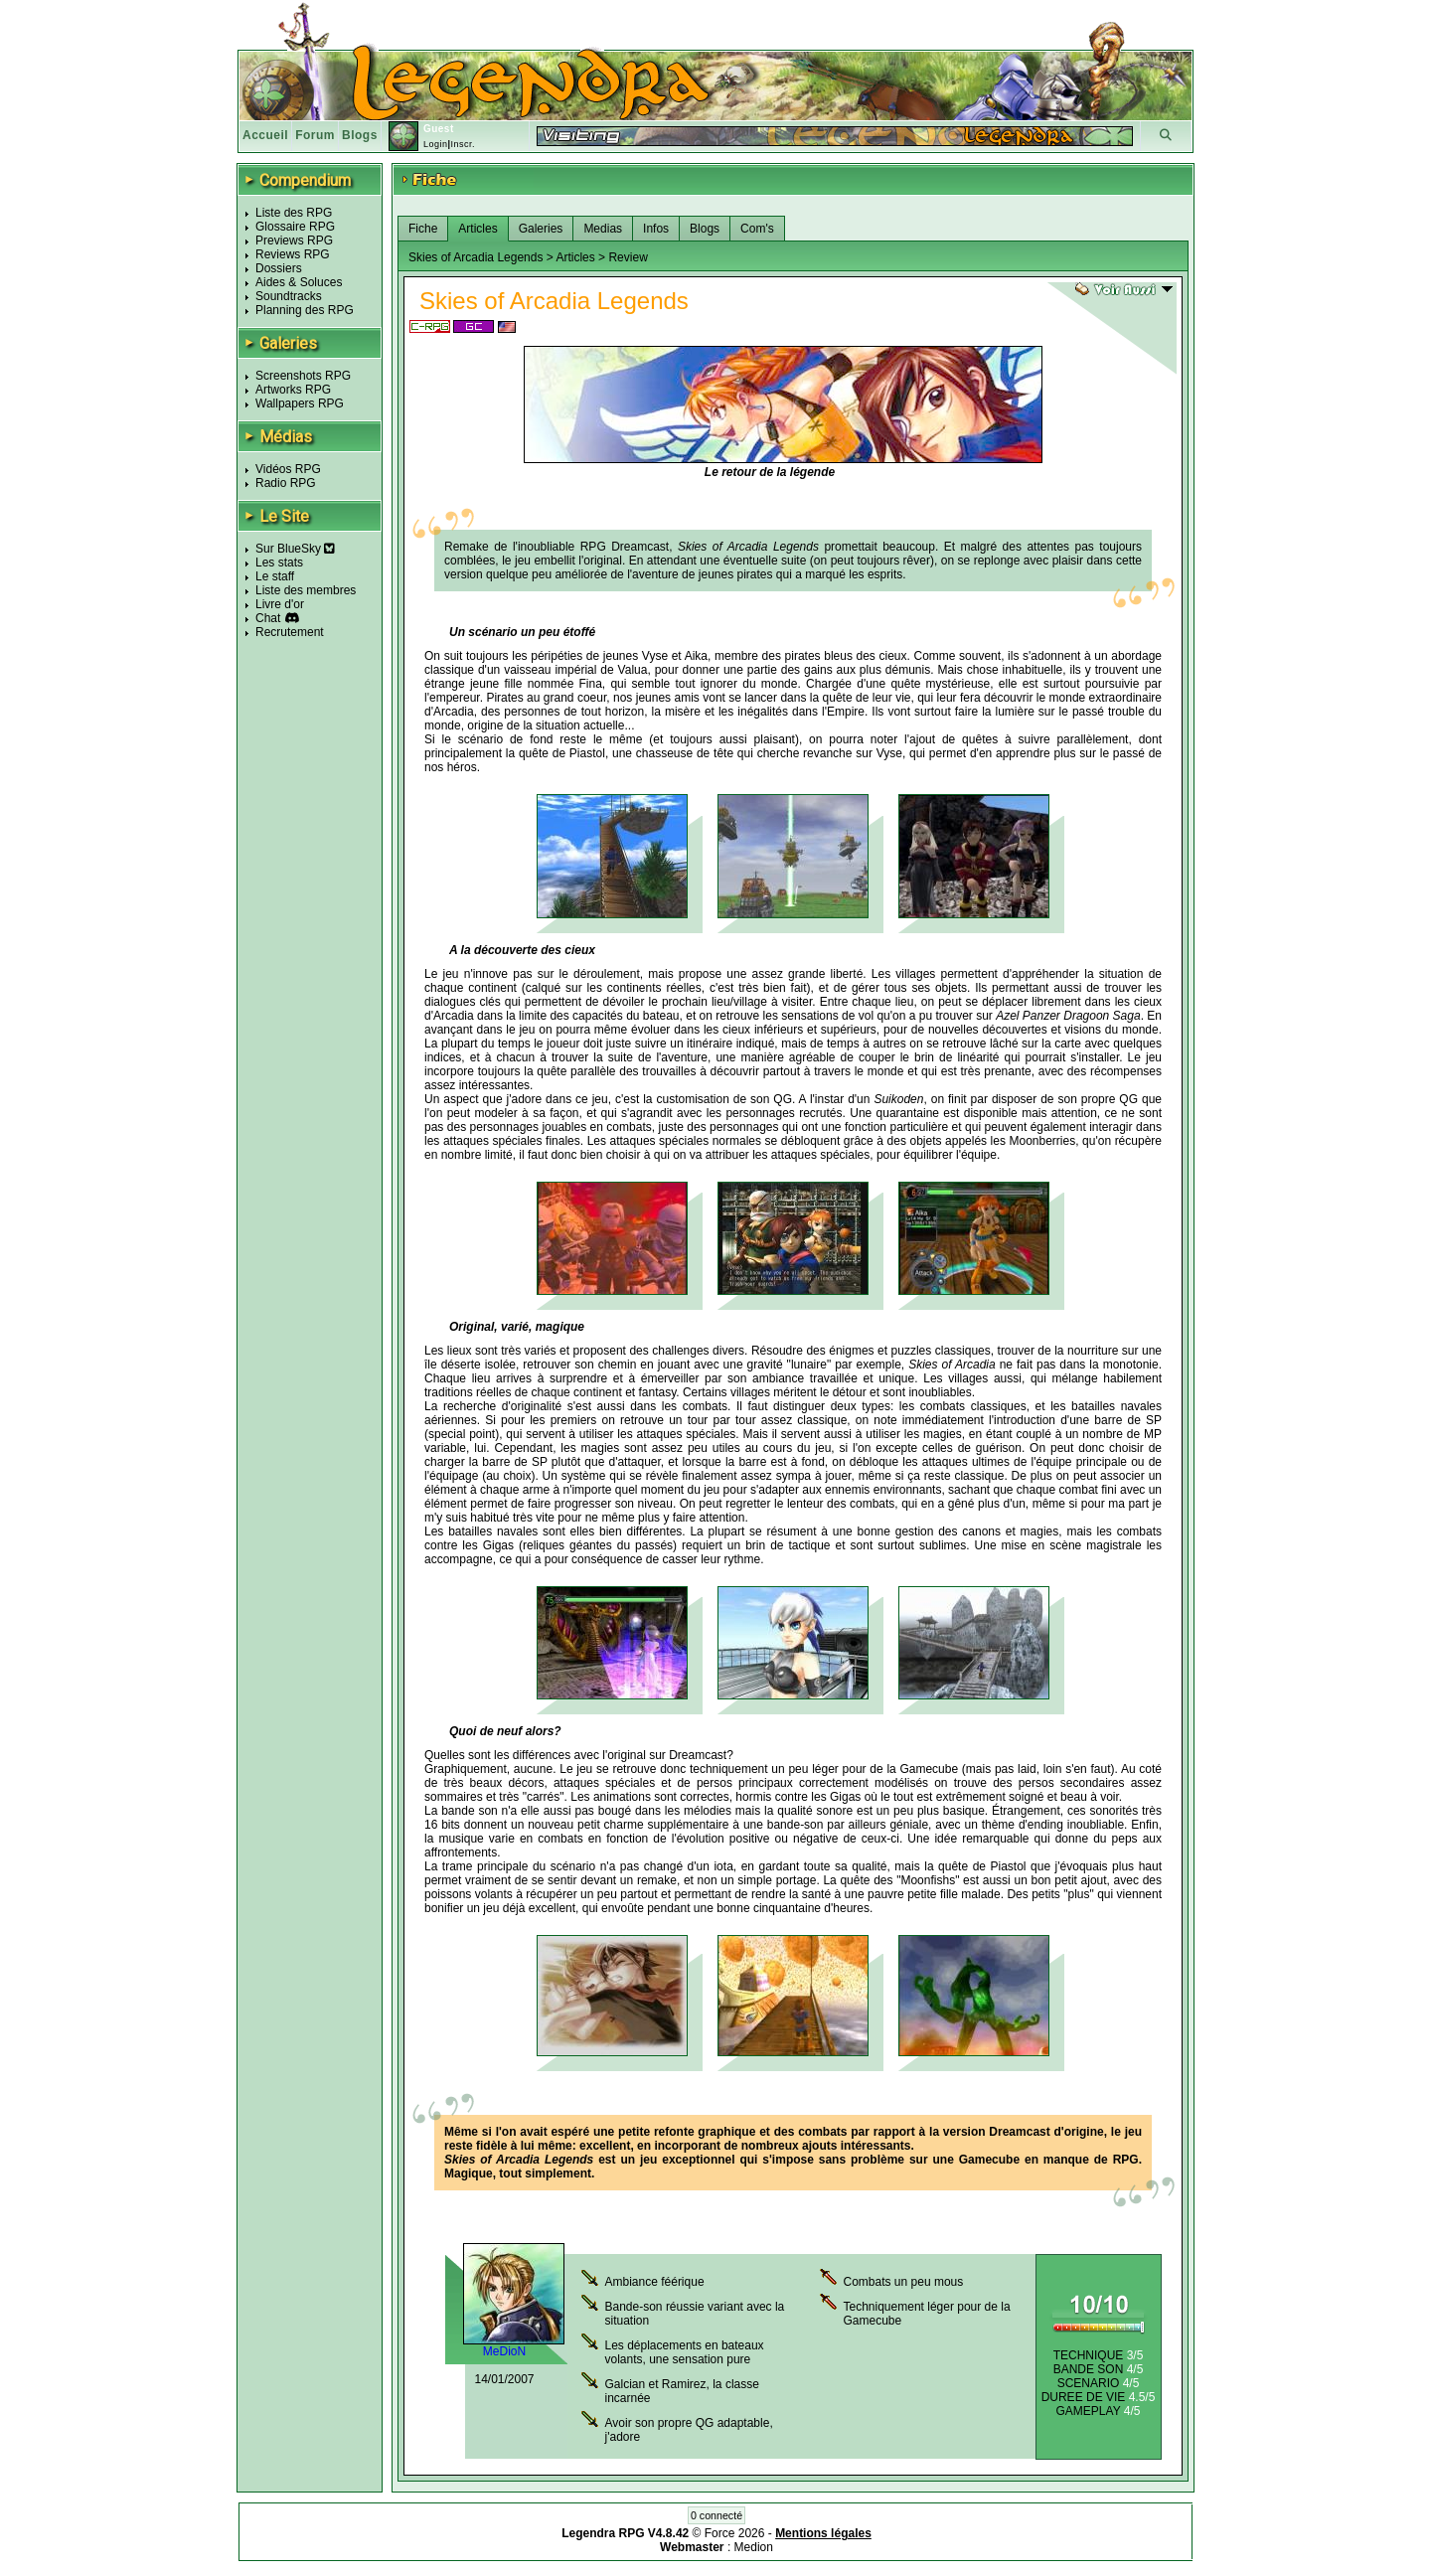 The height and width of the screenshot is (2576, 1431). Describe the element at coordinates (757, 229) in the screenshot. I see `Com's` at that location.